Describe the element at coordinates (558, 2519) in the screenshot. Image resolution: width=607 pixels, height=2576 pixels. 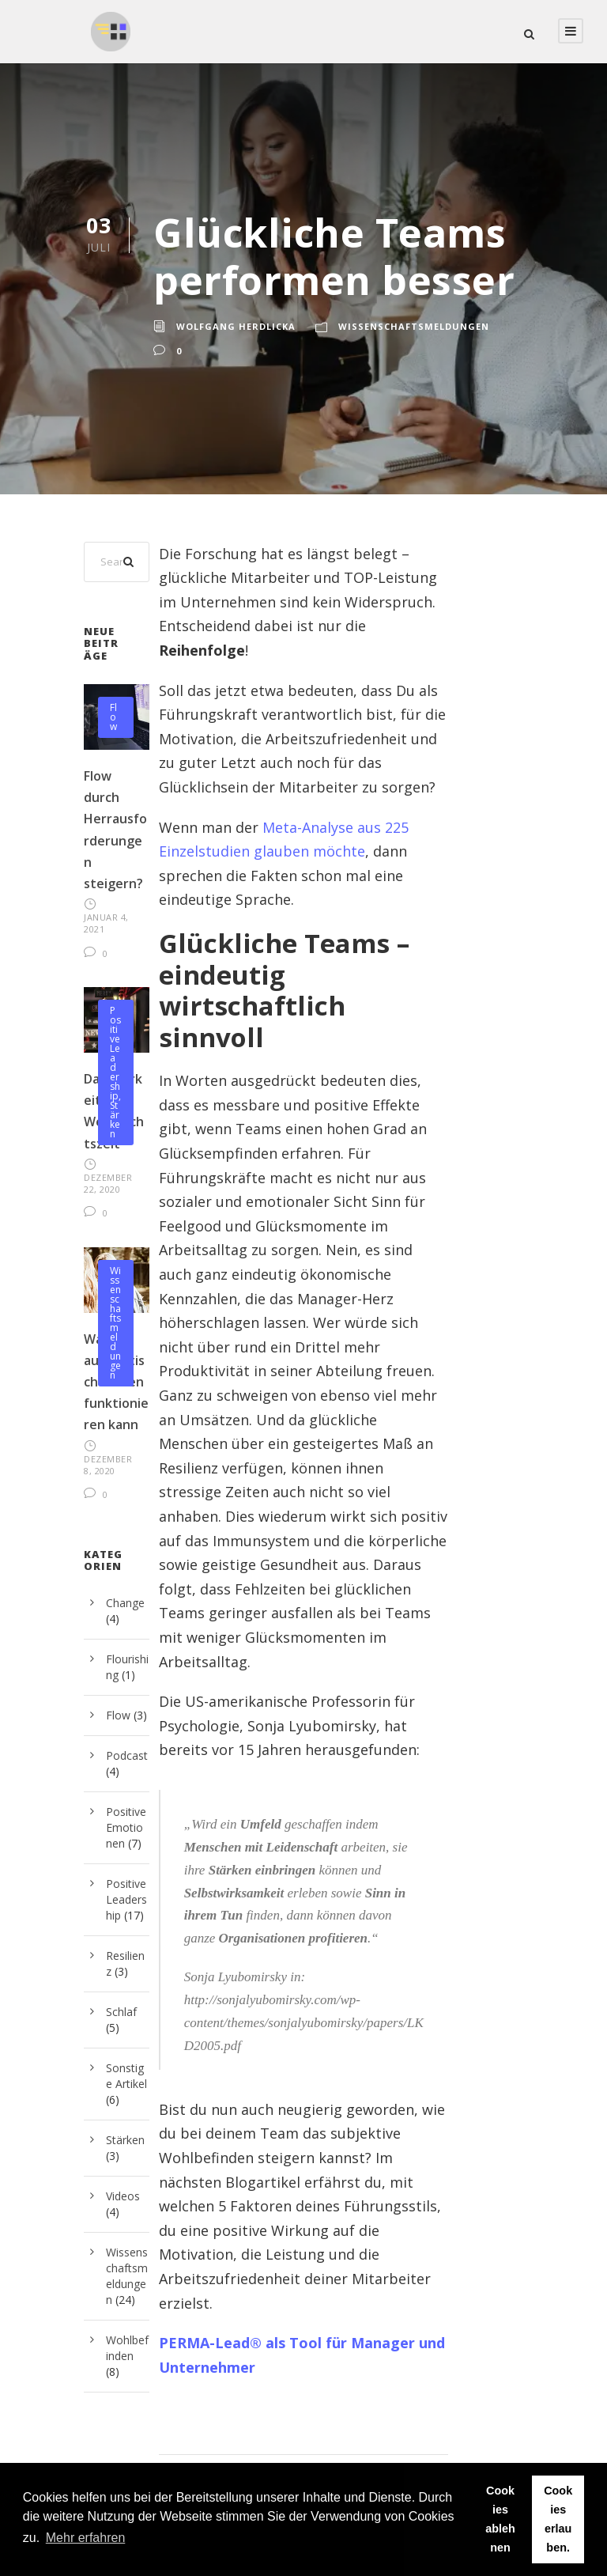
I see `Cookies erlauben. [button]` at that location.